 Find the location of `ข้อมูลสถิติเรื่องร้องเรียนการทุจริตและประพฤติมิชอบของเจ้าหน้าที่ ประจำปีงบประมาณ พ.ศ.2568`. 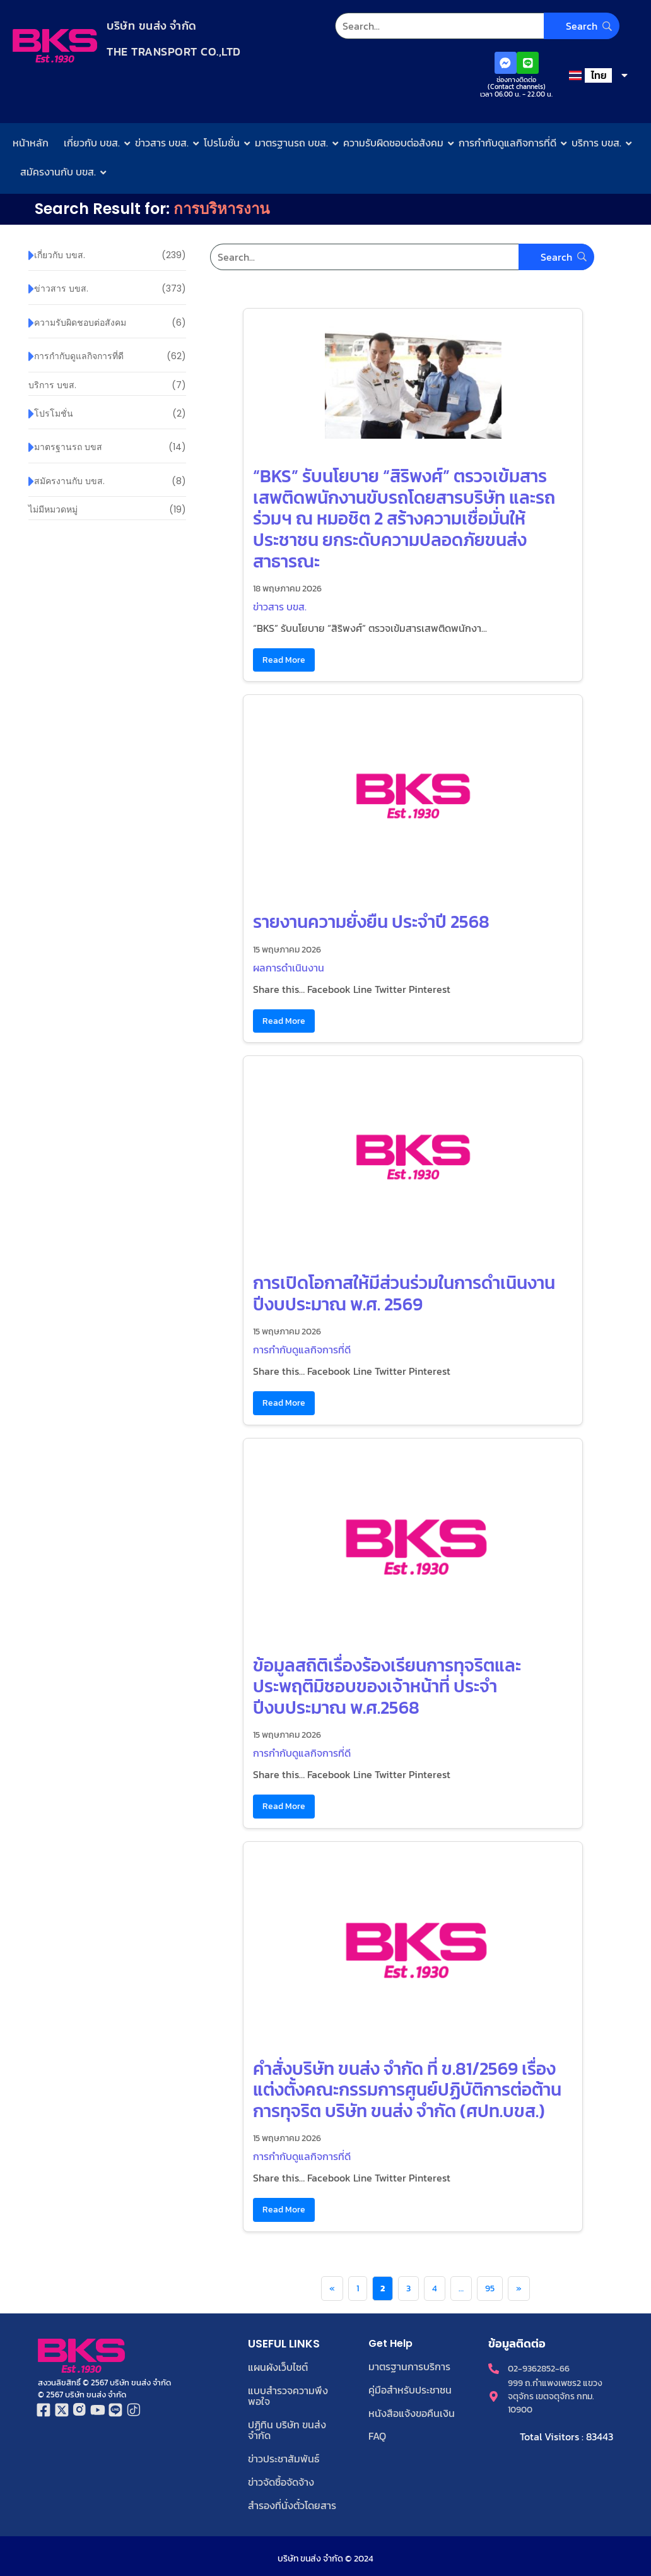

ข้อมูลสถิติเรื่องร้องเรียนการทุจริตและประพฤติมิชอบของเจ้าหน้าที่ ประจำปีงบประมาณ พ.ศ.2568 is located at coordinates (387, 1686).